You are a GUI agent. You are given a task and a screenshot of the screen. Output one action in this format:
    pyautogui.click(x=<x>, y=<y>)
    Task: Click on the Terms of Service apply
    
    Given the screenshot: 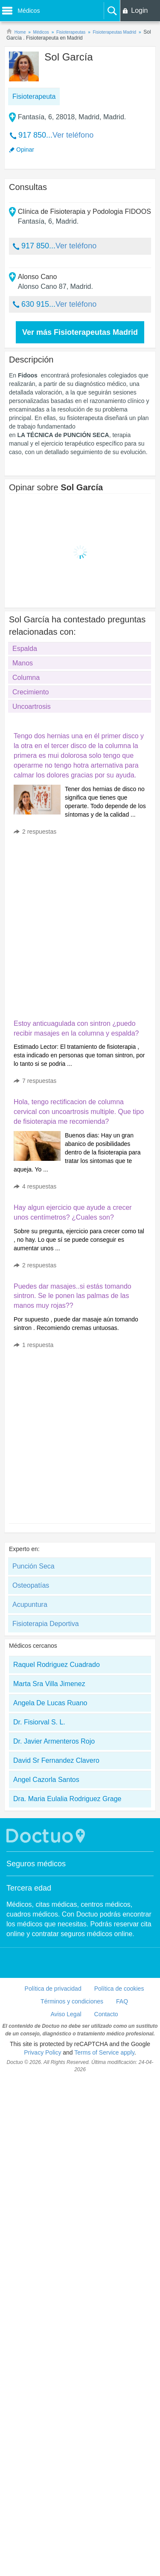 What is the action you would take?
    pyautogui.click(x=104, y=2052)
    